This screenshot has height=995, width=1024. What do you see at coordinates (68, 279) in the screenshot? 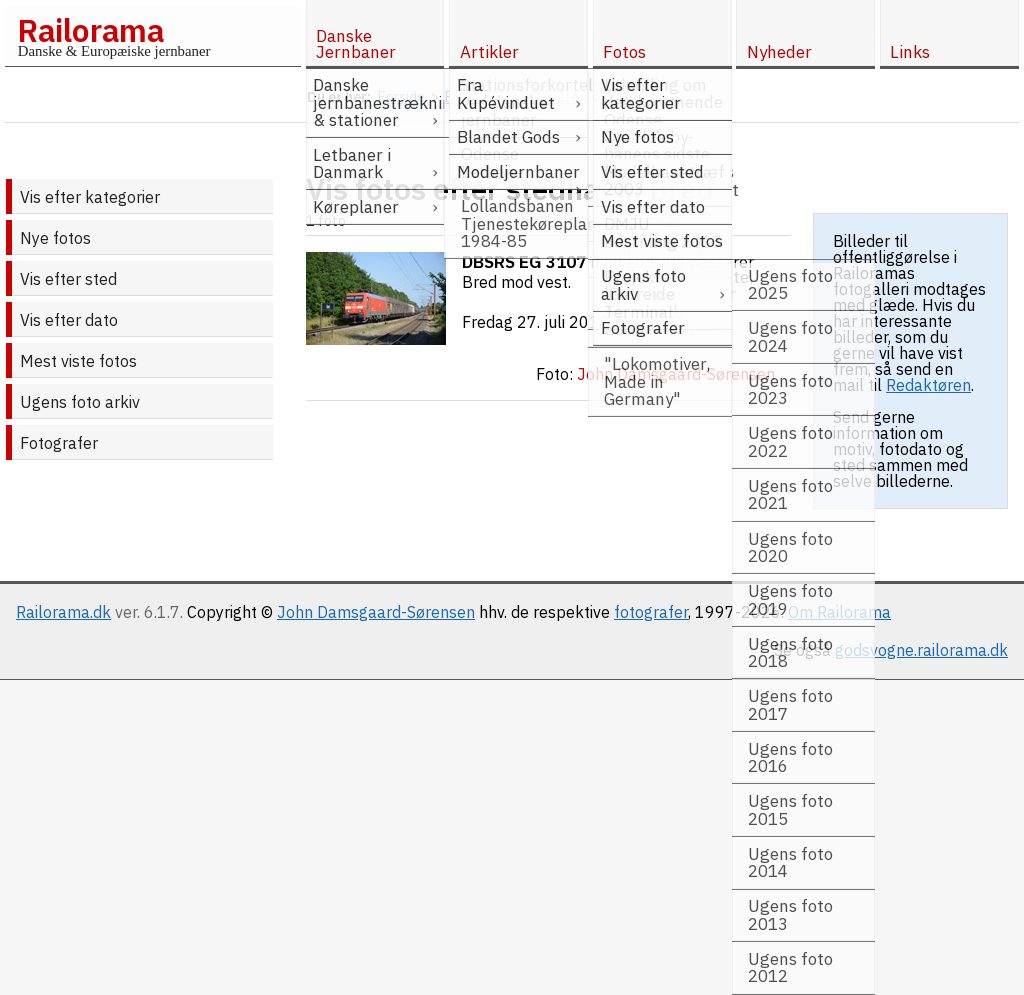
I see `Vis efter sted` at bounding box center [68, 279].